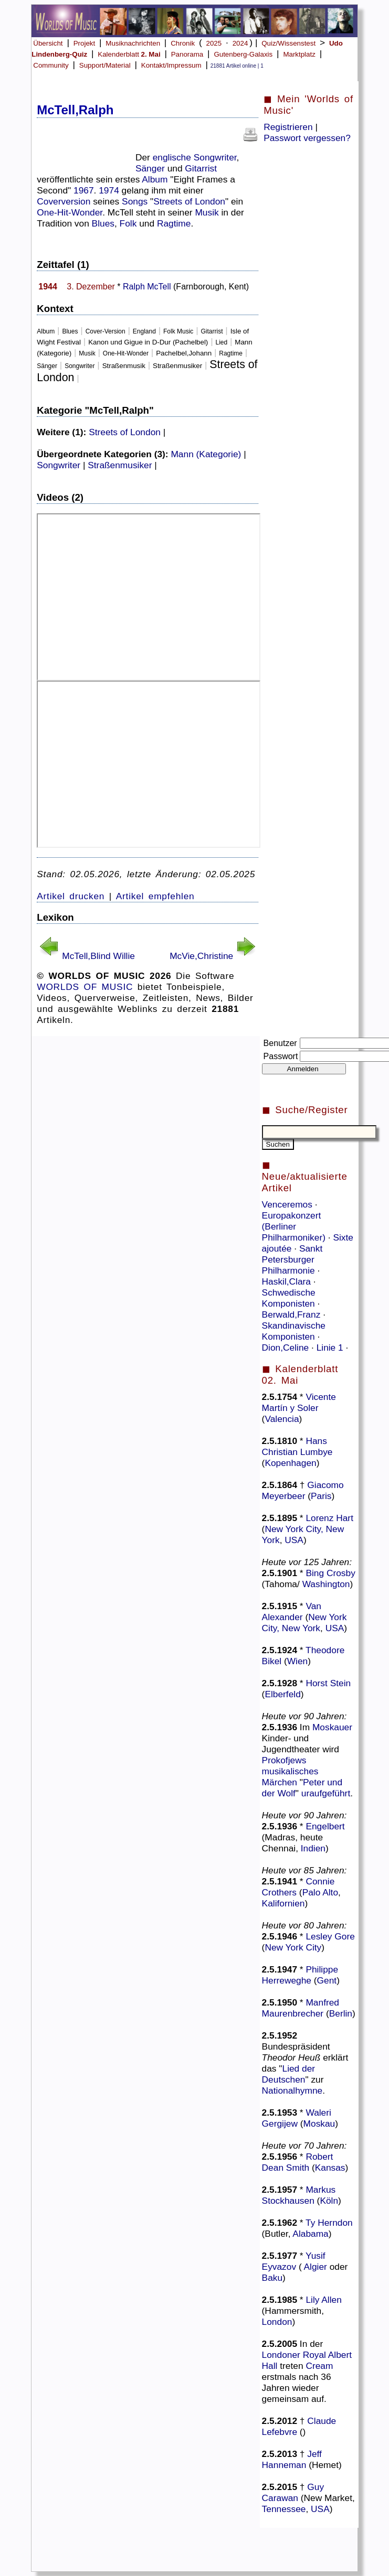  Describe the element at coordinates (290, 1298) in the screenshot. I see `Schwedische Komponisten` at that location.